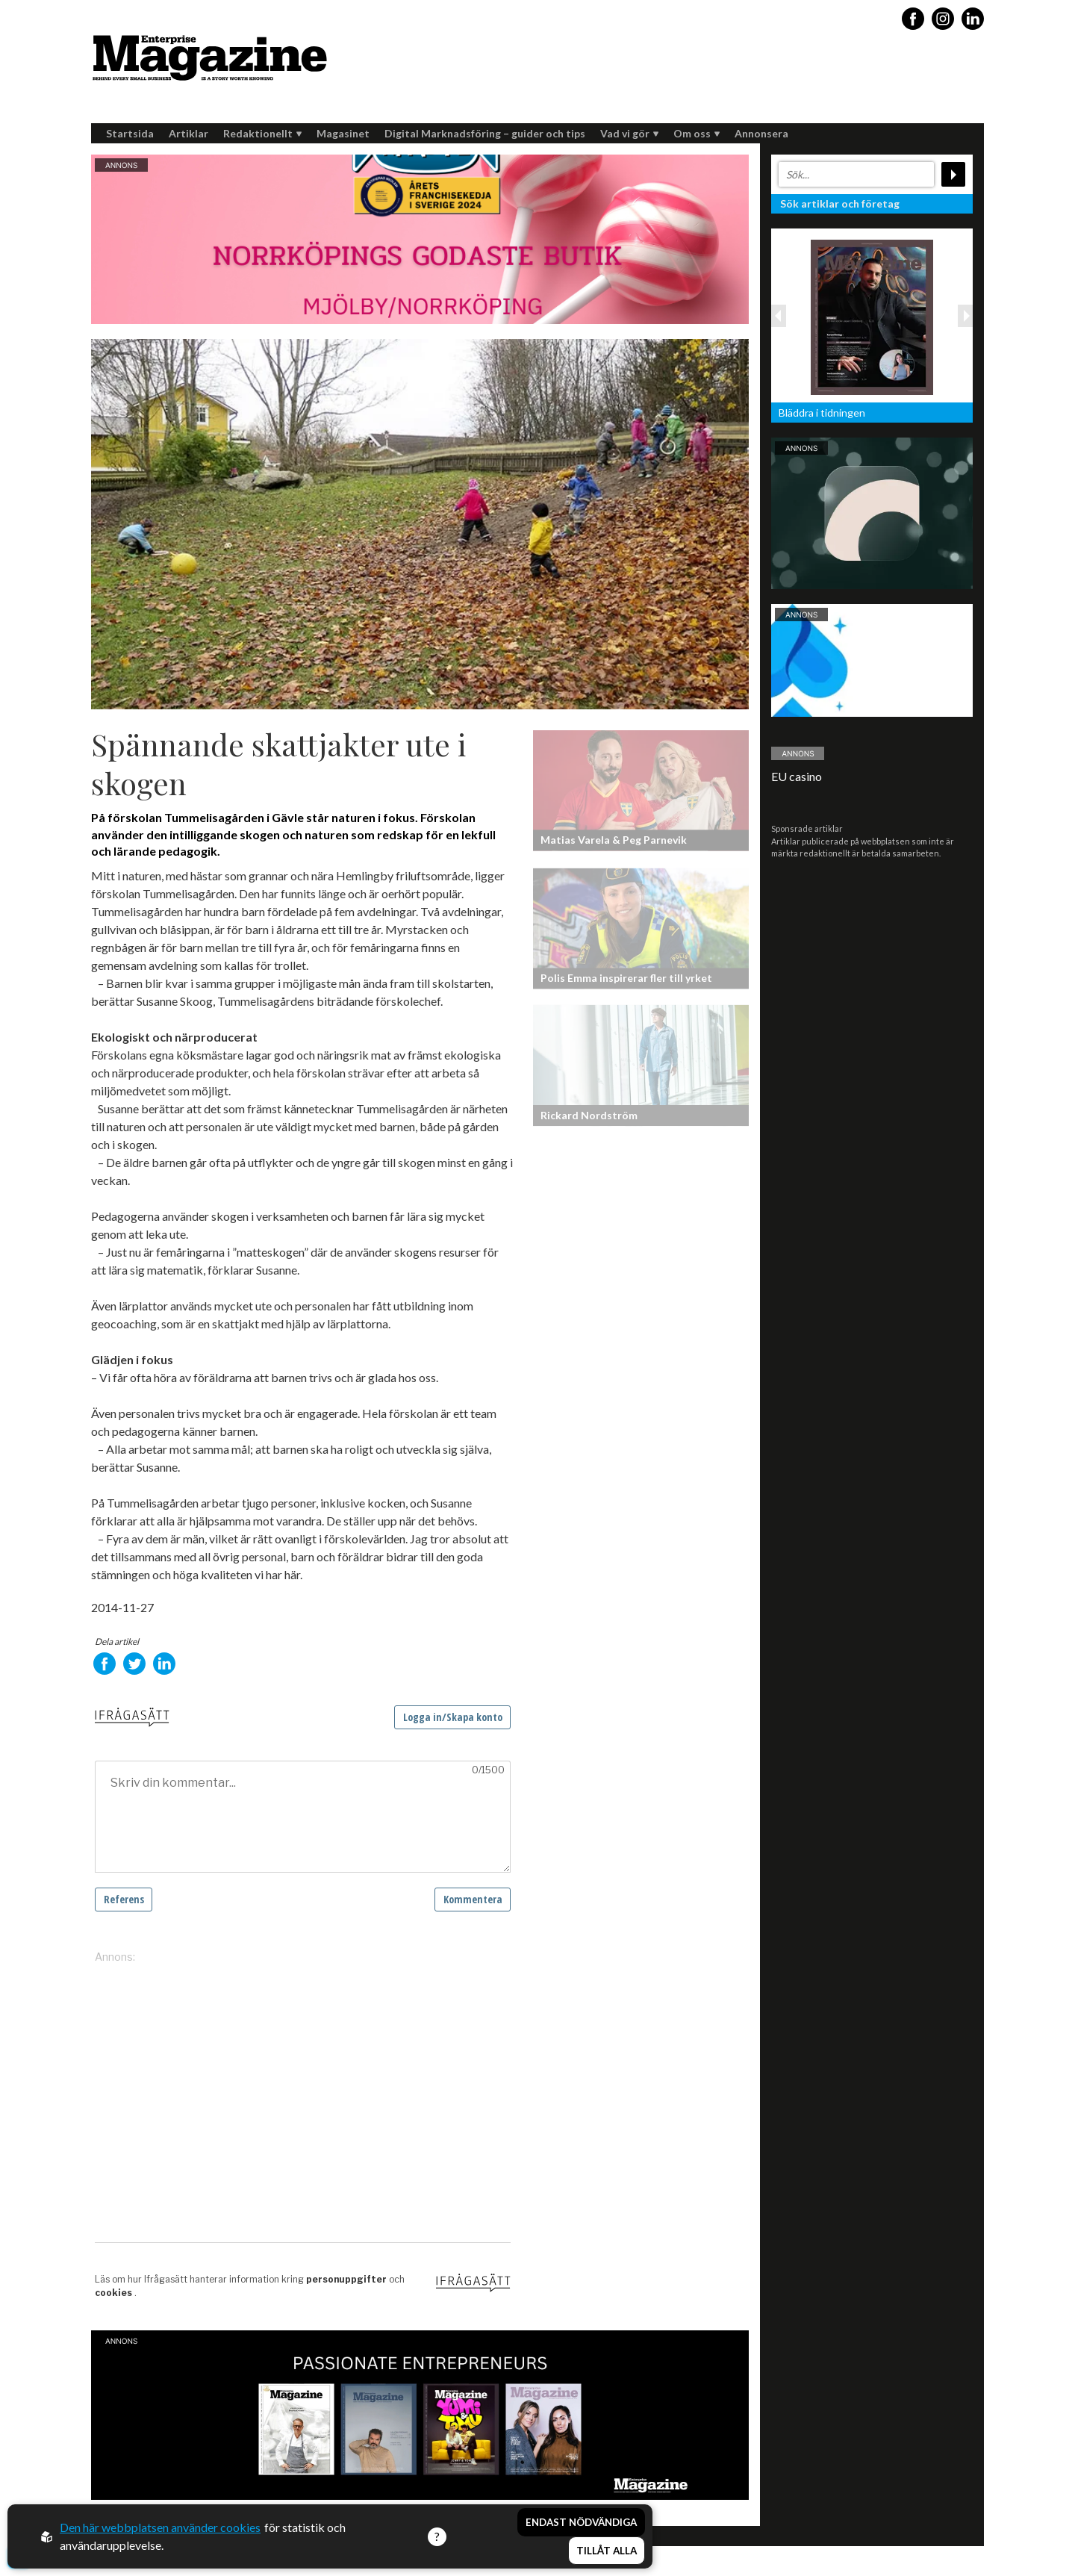 Image resolution: width=1075 pixels, height=2576 pixels. What do you see at coordinates (188, 133) in the screenshot?
I see `Artiklar` at bounding box center [188, 133].